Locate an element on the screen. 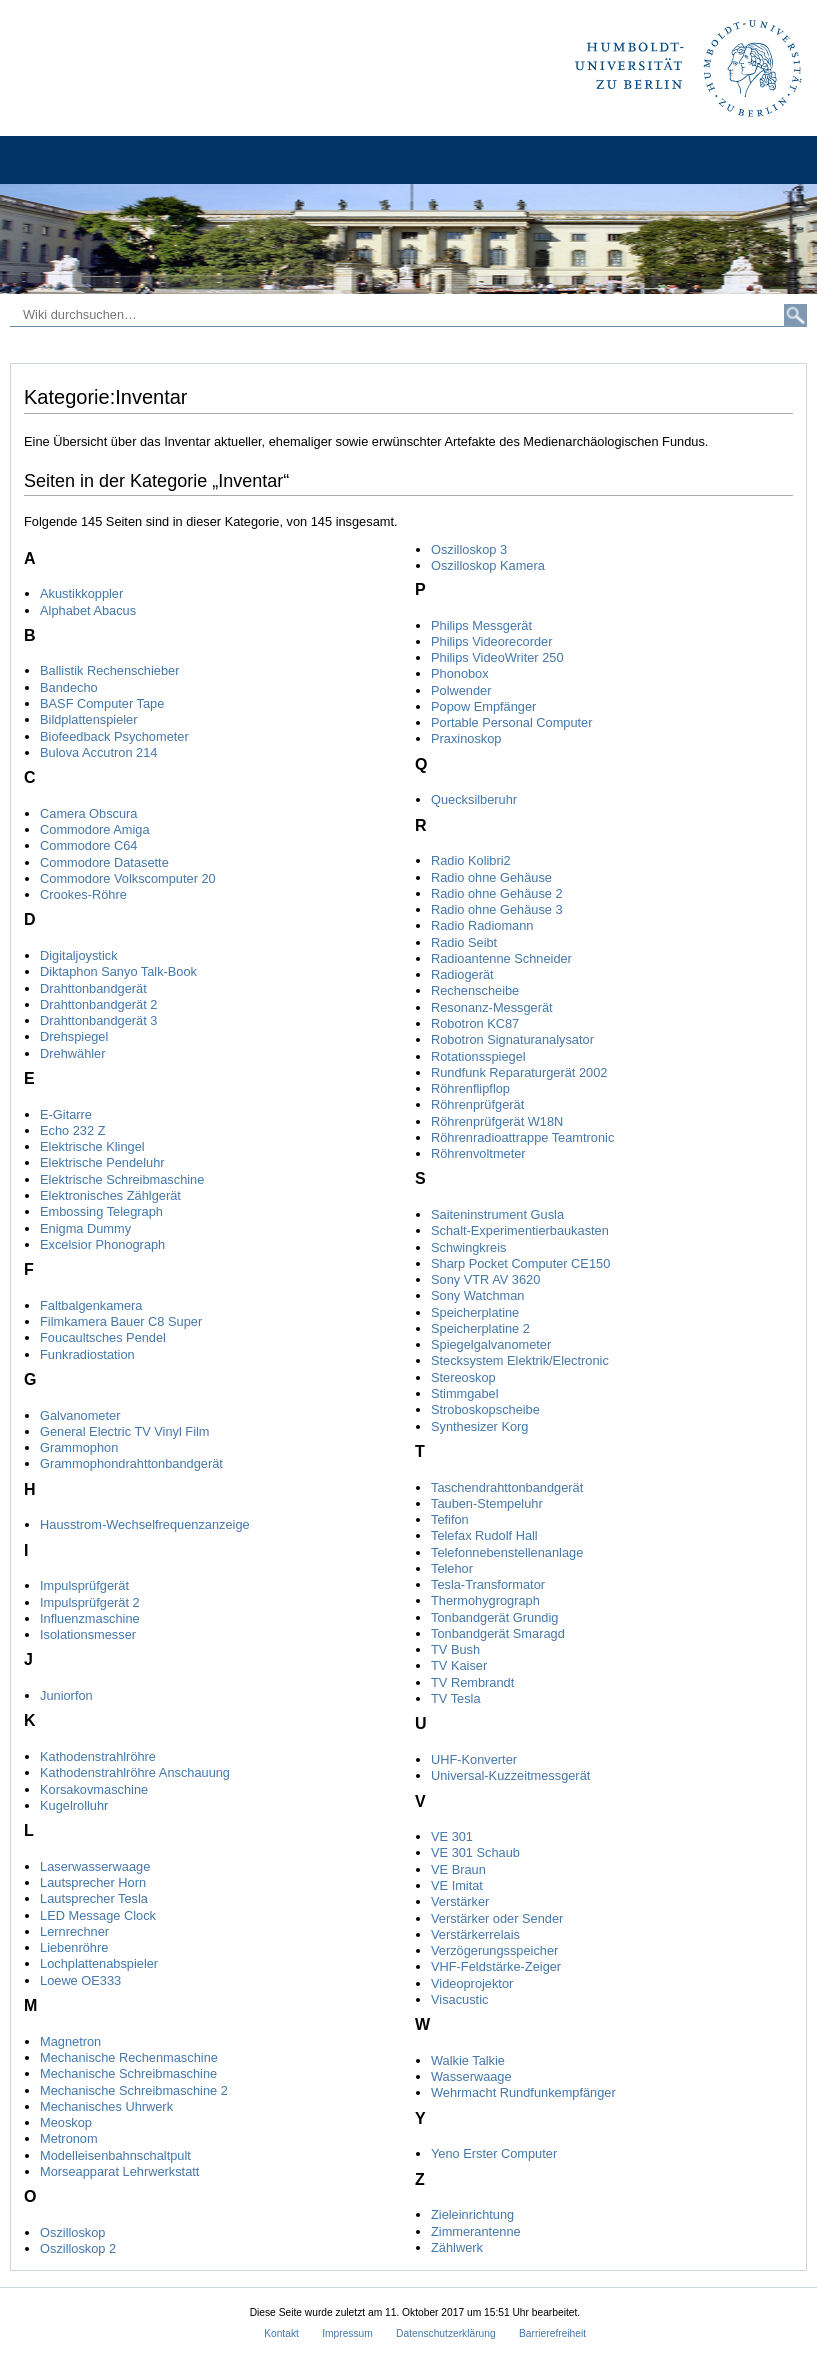 This screenshot has height=2369, width=817. Radiogerät is located at coordinates (462, 974).